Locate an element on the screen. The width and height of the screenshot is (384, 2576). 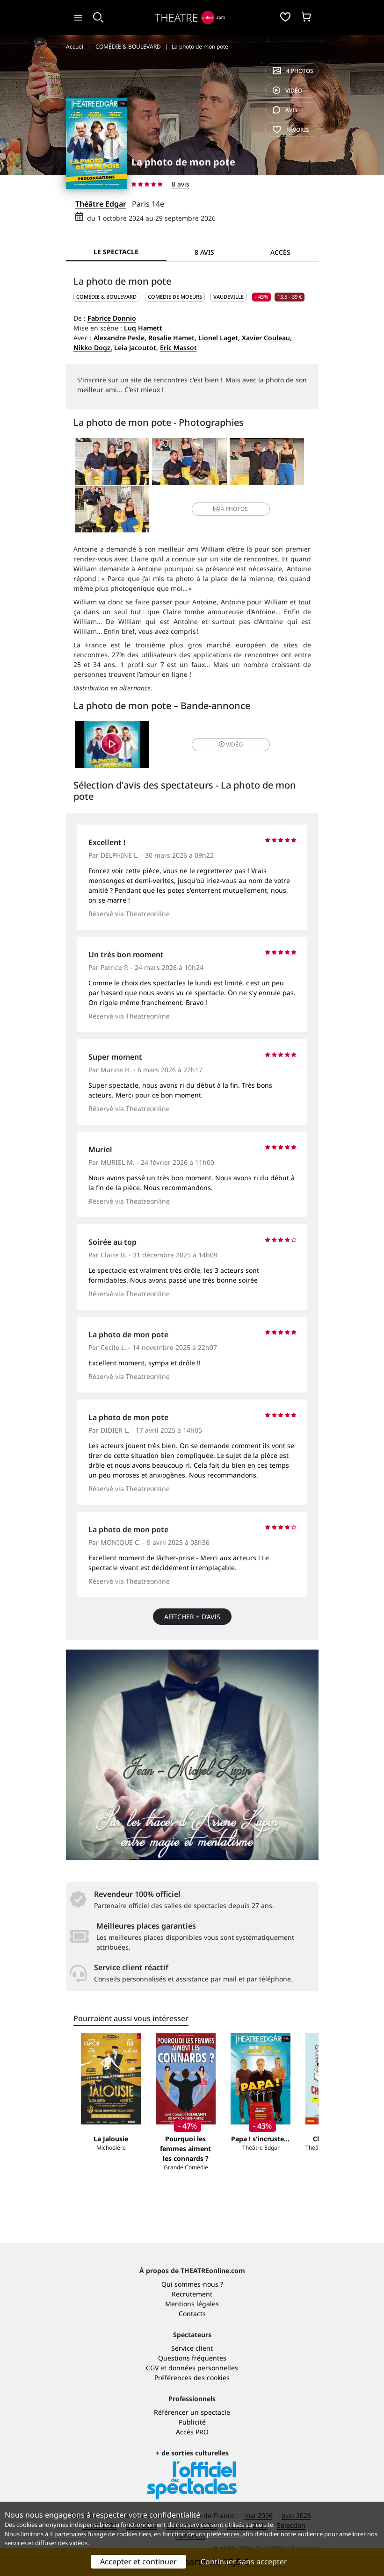
favoris is located at coordinates (291, 130).